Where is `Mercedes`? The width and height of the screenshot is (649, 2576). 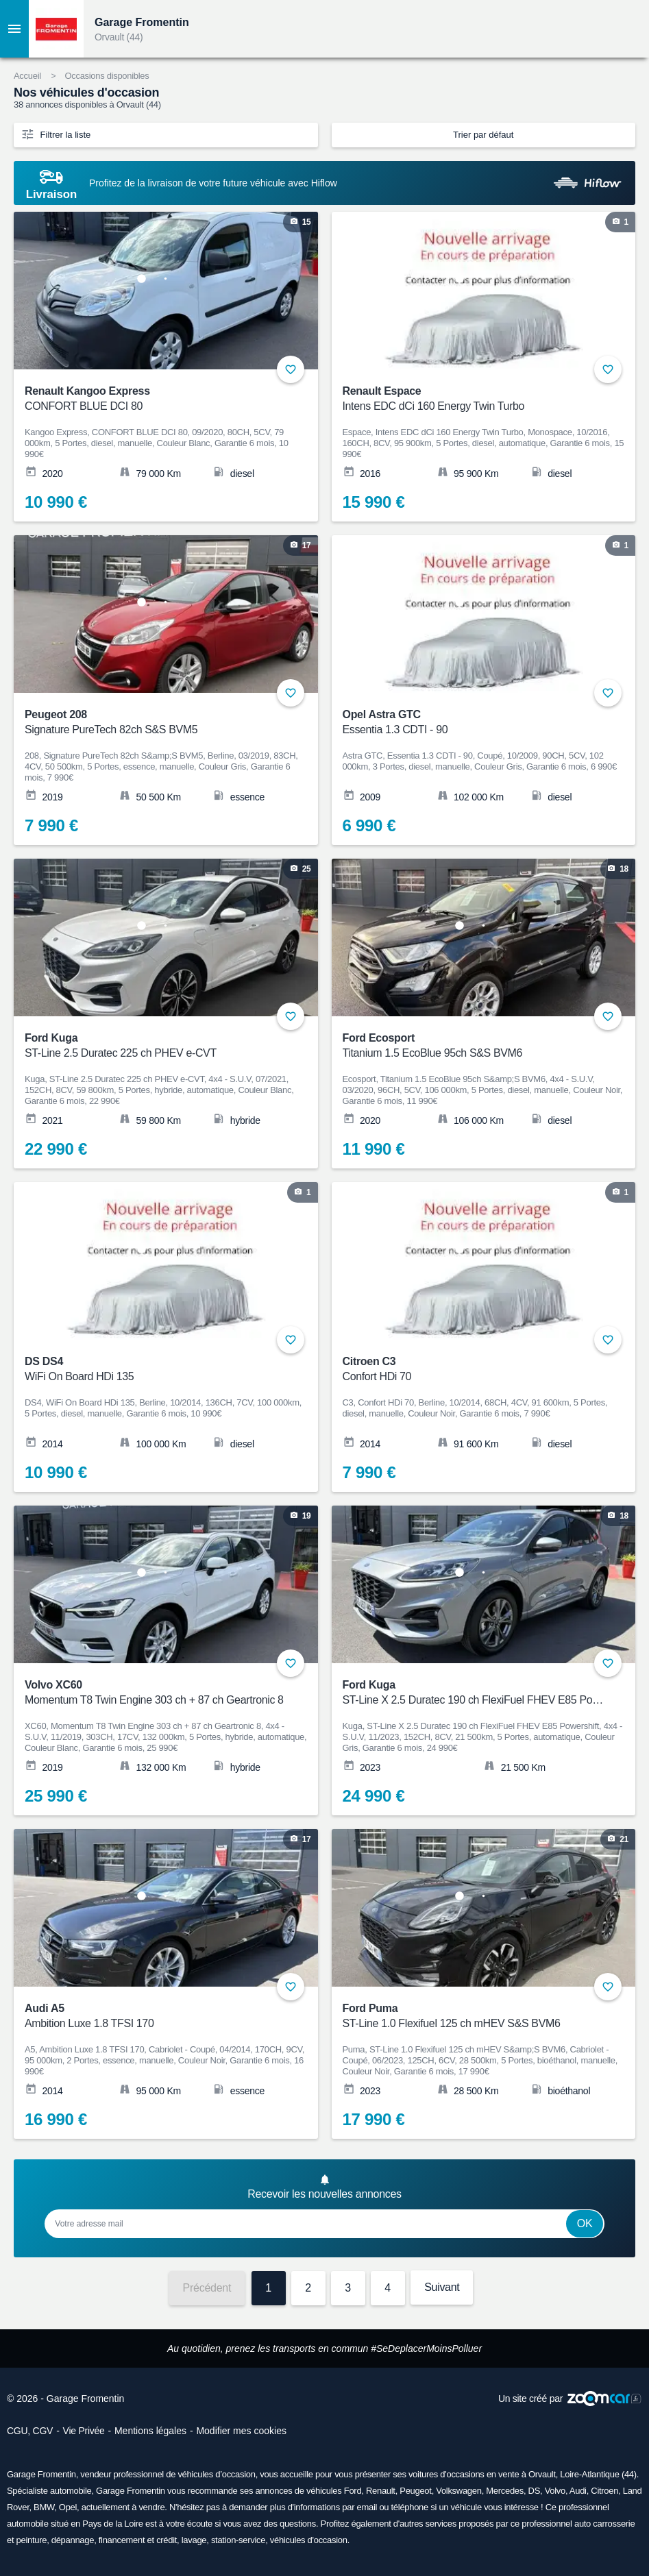 Mercedes is located at coordinates (505, 2491).